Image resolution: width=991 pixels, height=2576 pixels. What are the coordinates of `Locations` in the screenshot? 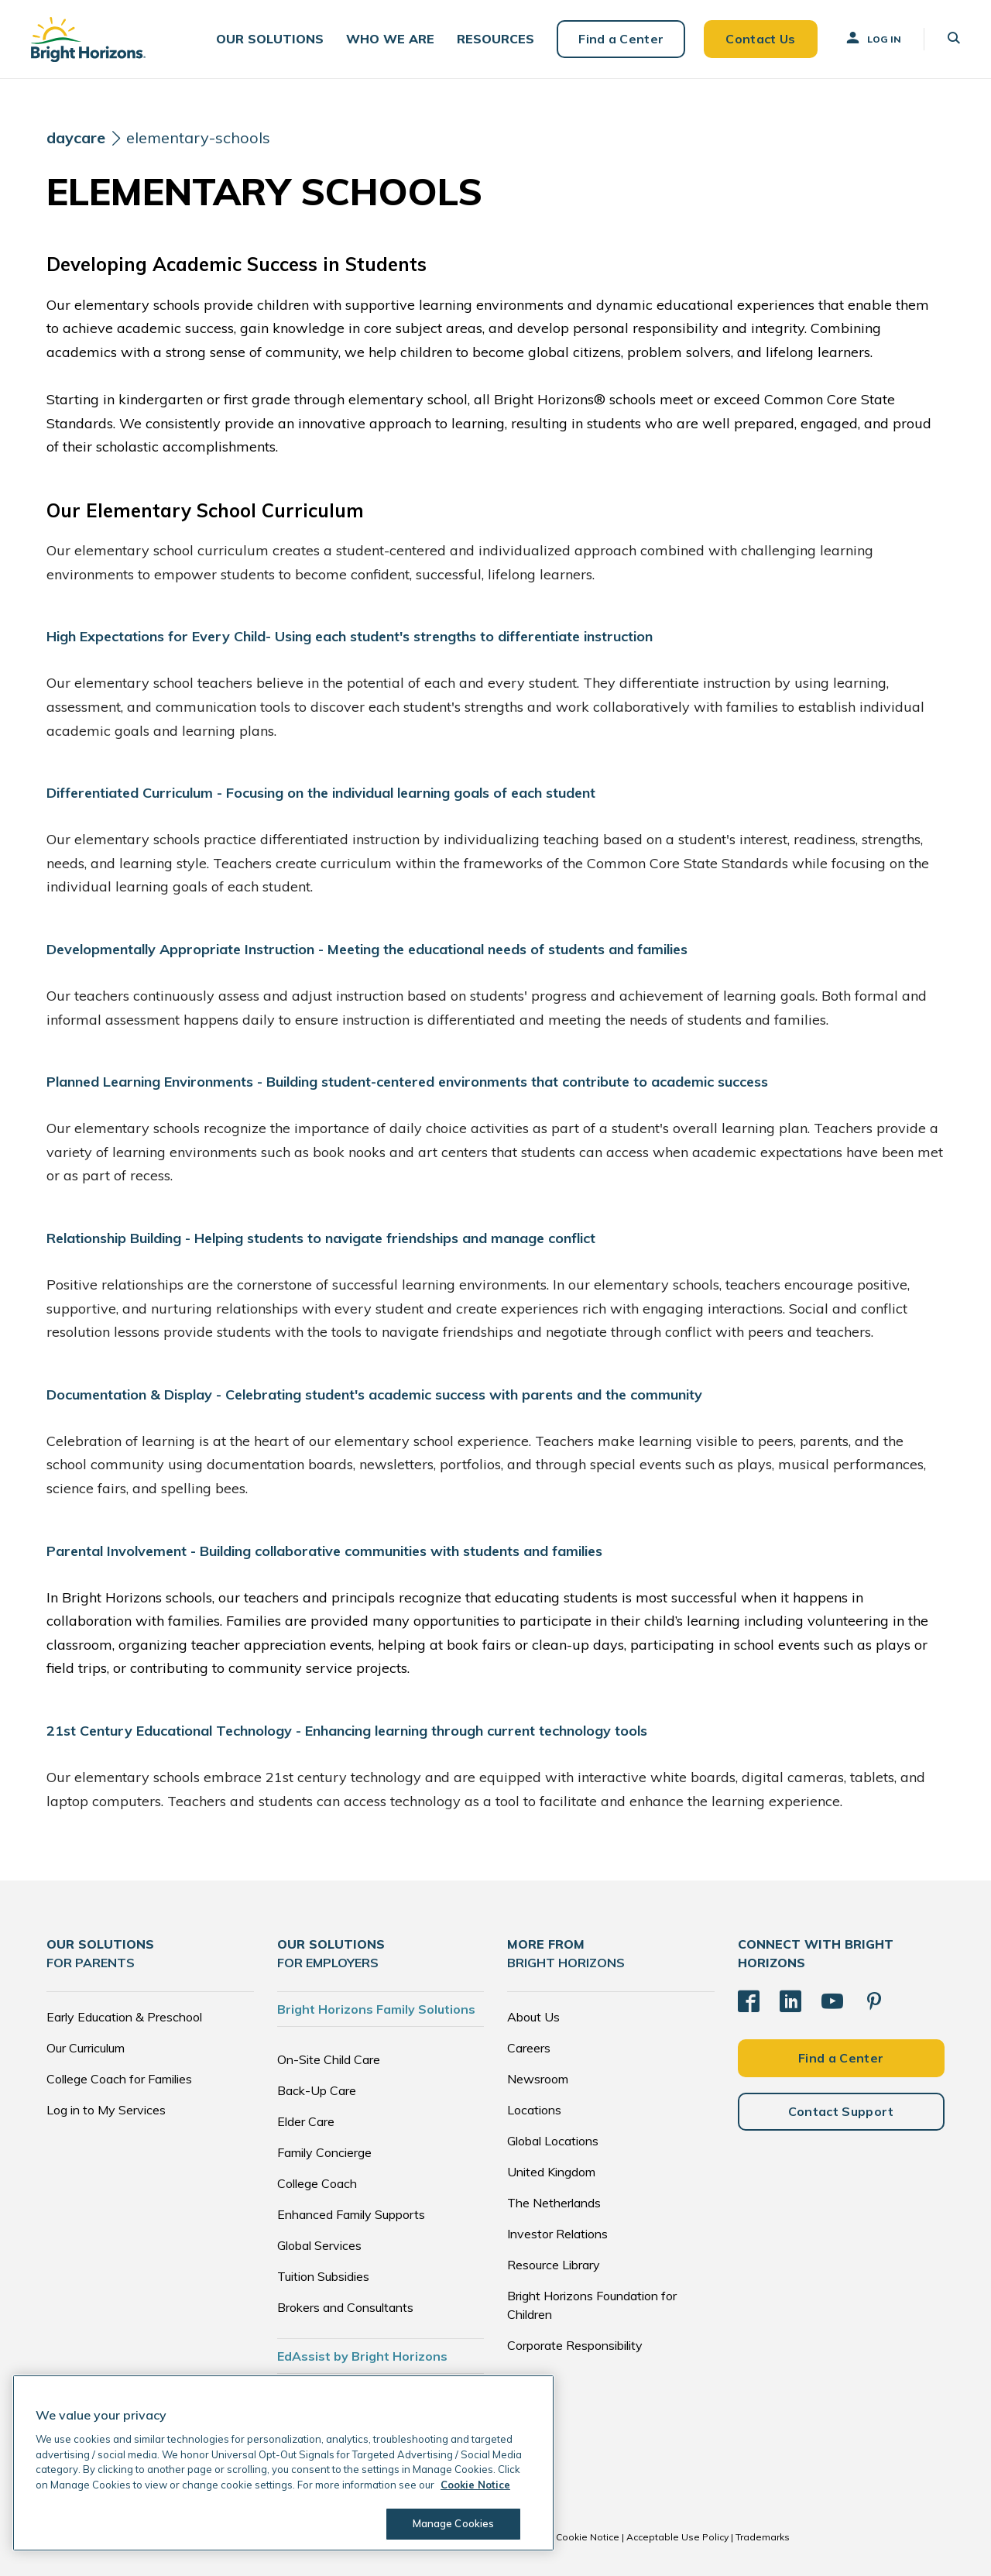 It's located at (534, 2109).